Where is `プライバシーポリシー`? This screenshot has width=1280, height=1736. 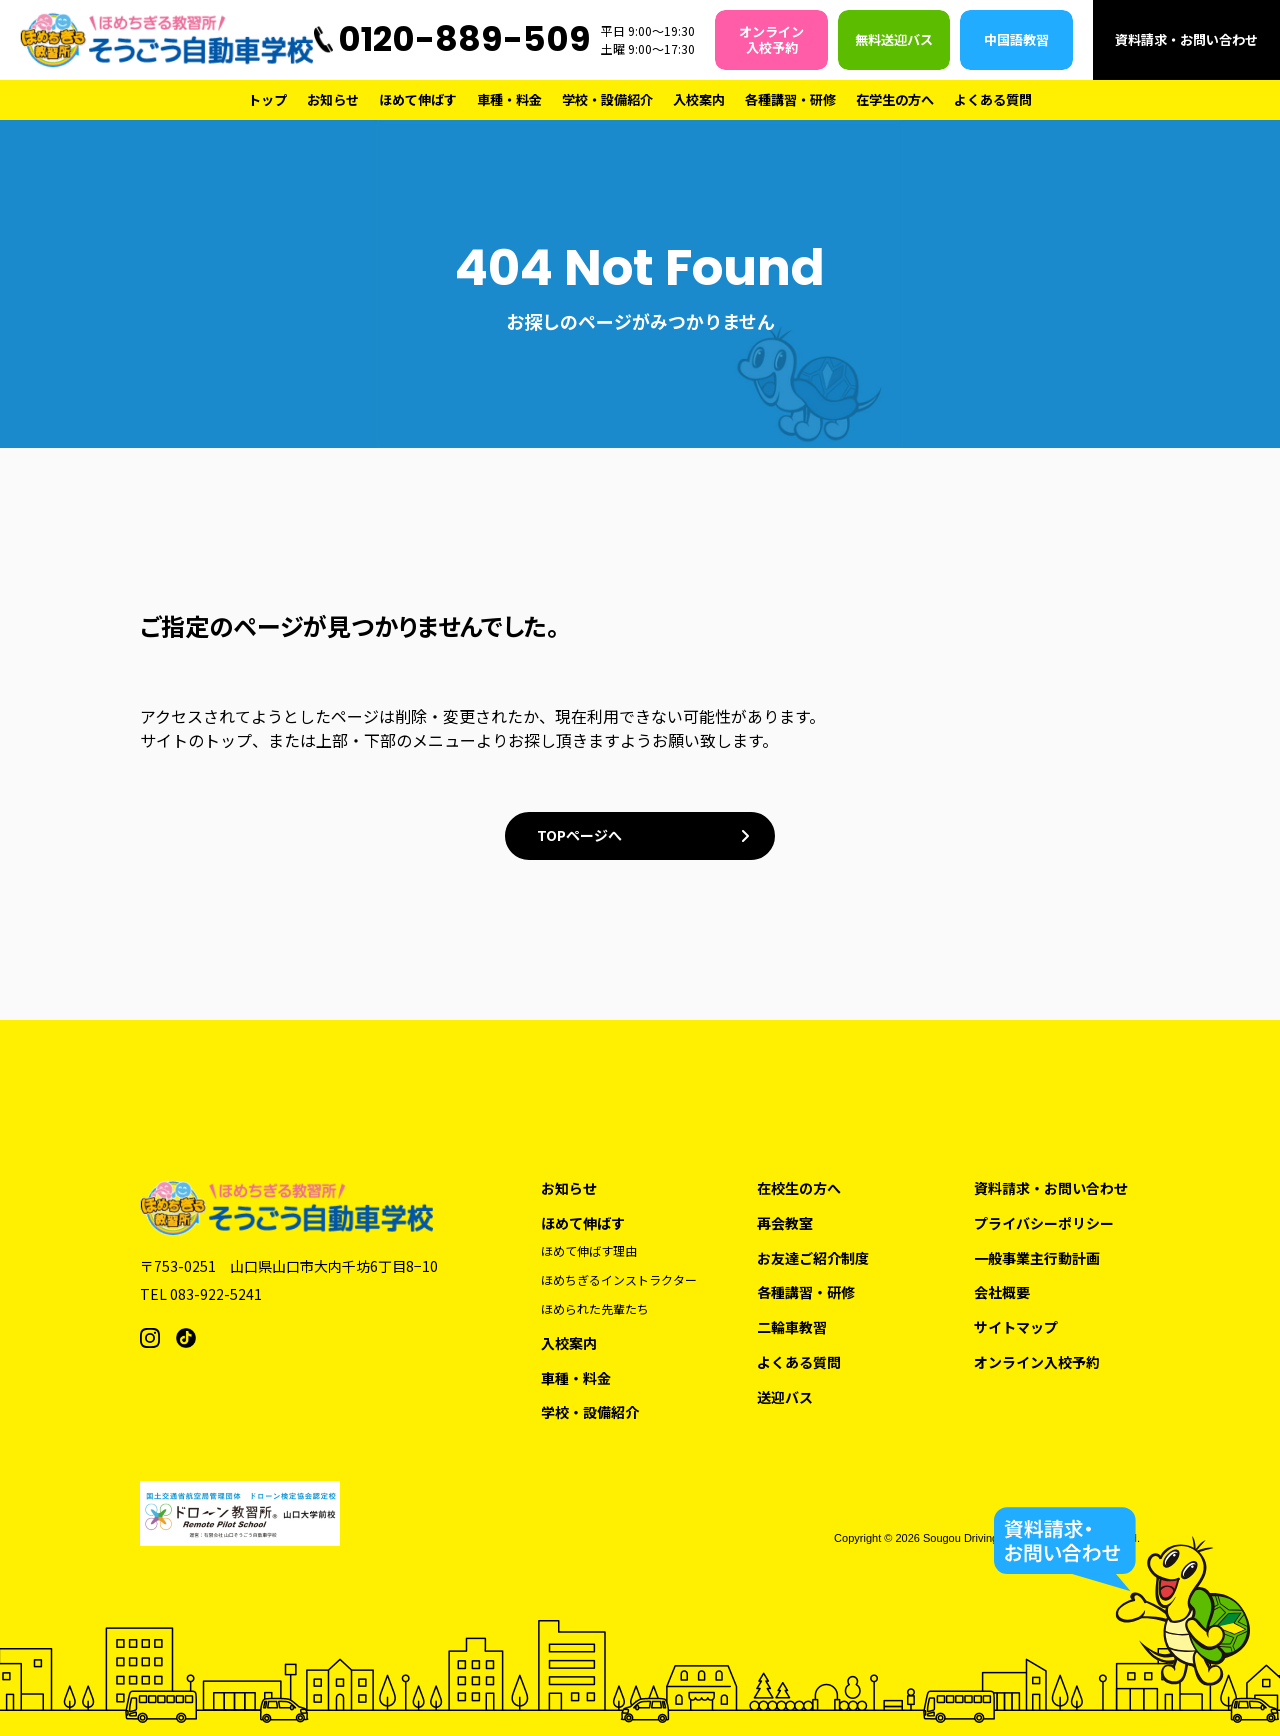 プライバシーポリシー is located at coordinates (1044, 1223).